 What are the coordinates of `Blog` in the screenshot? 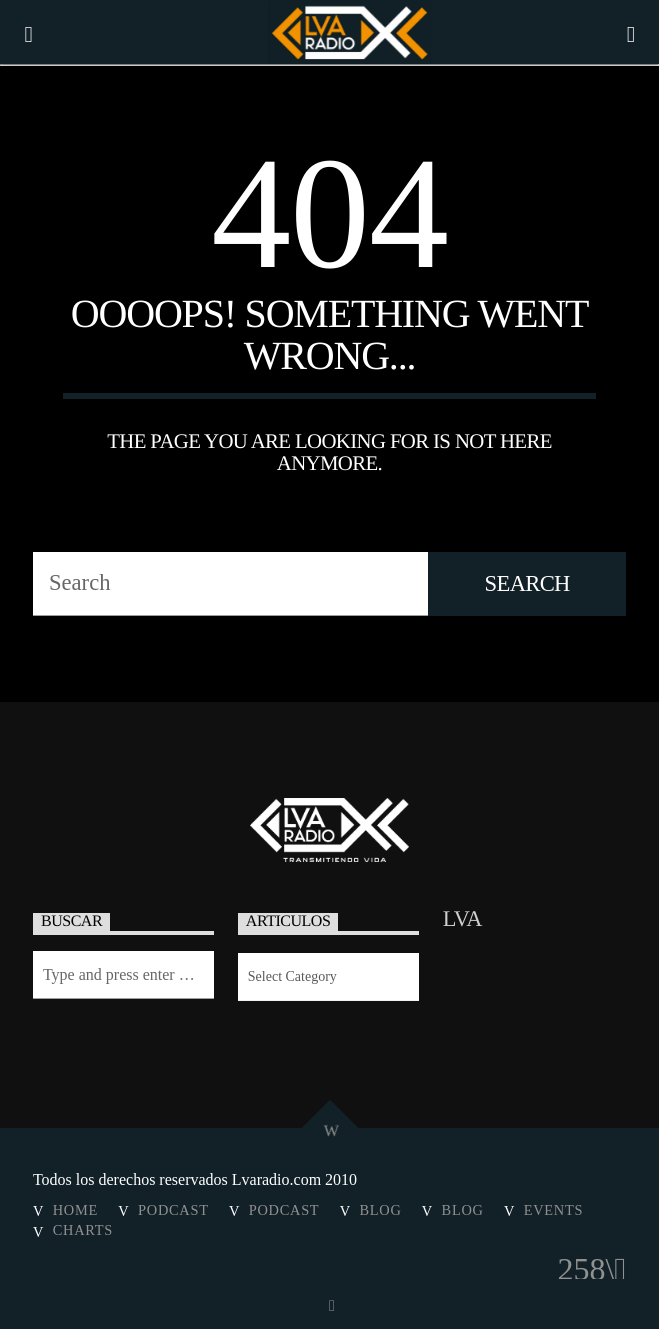 It's located at (380, 1210).